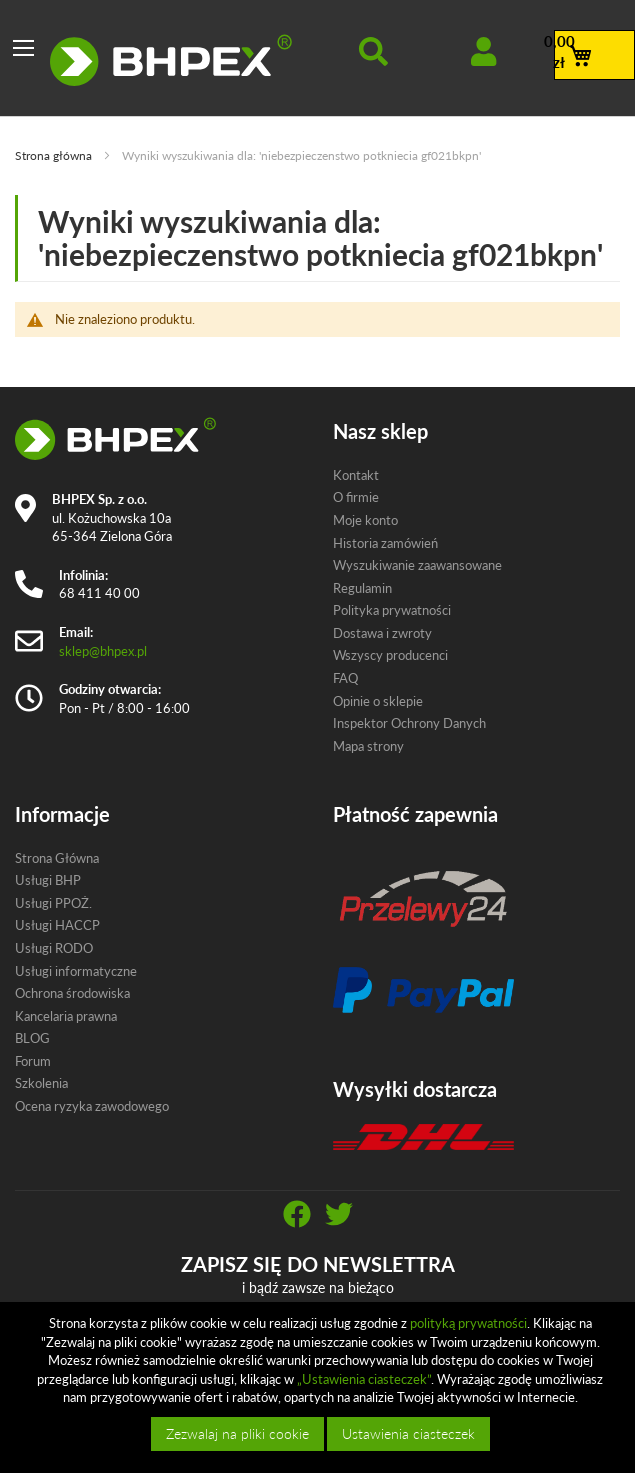 The image size is (635, 1473). Describe the element at coordinates (57, 858) in the screenshot. I see `Strona Główna` at that location.